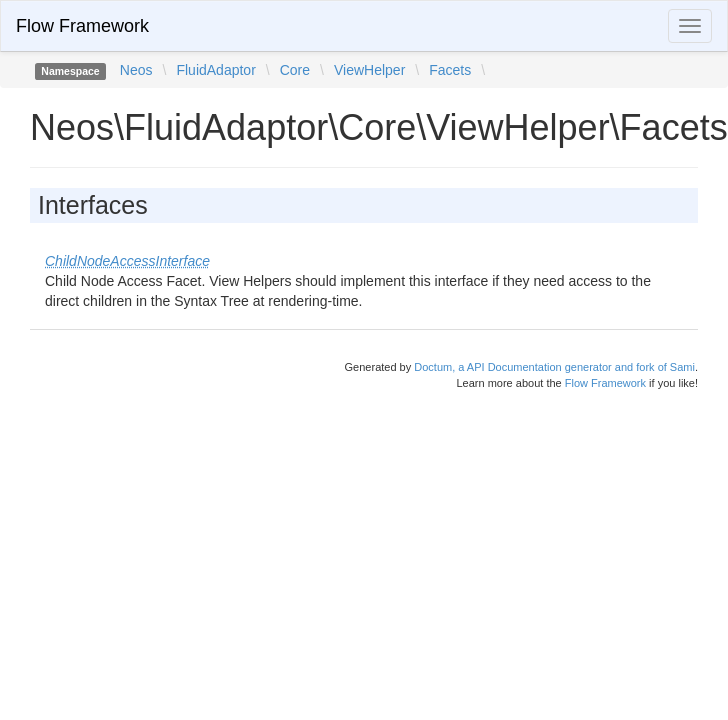 This screenshot has width=728, height=720. I want to click on Flow Framework, so click(82, 26).